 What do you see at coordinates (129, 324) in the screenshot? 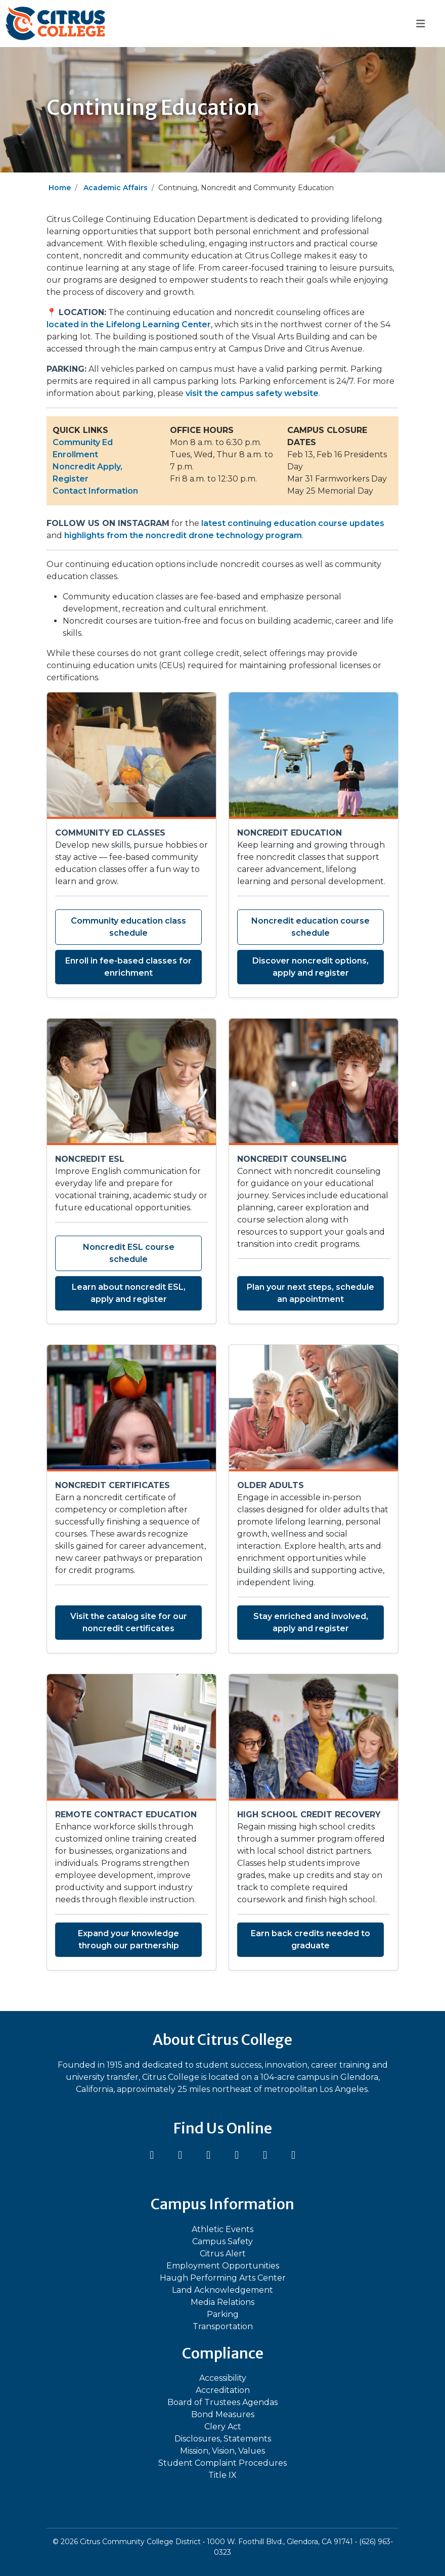
I see `located in the Lifelong Learning Center` at bounding box center [129, 324].